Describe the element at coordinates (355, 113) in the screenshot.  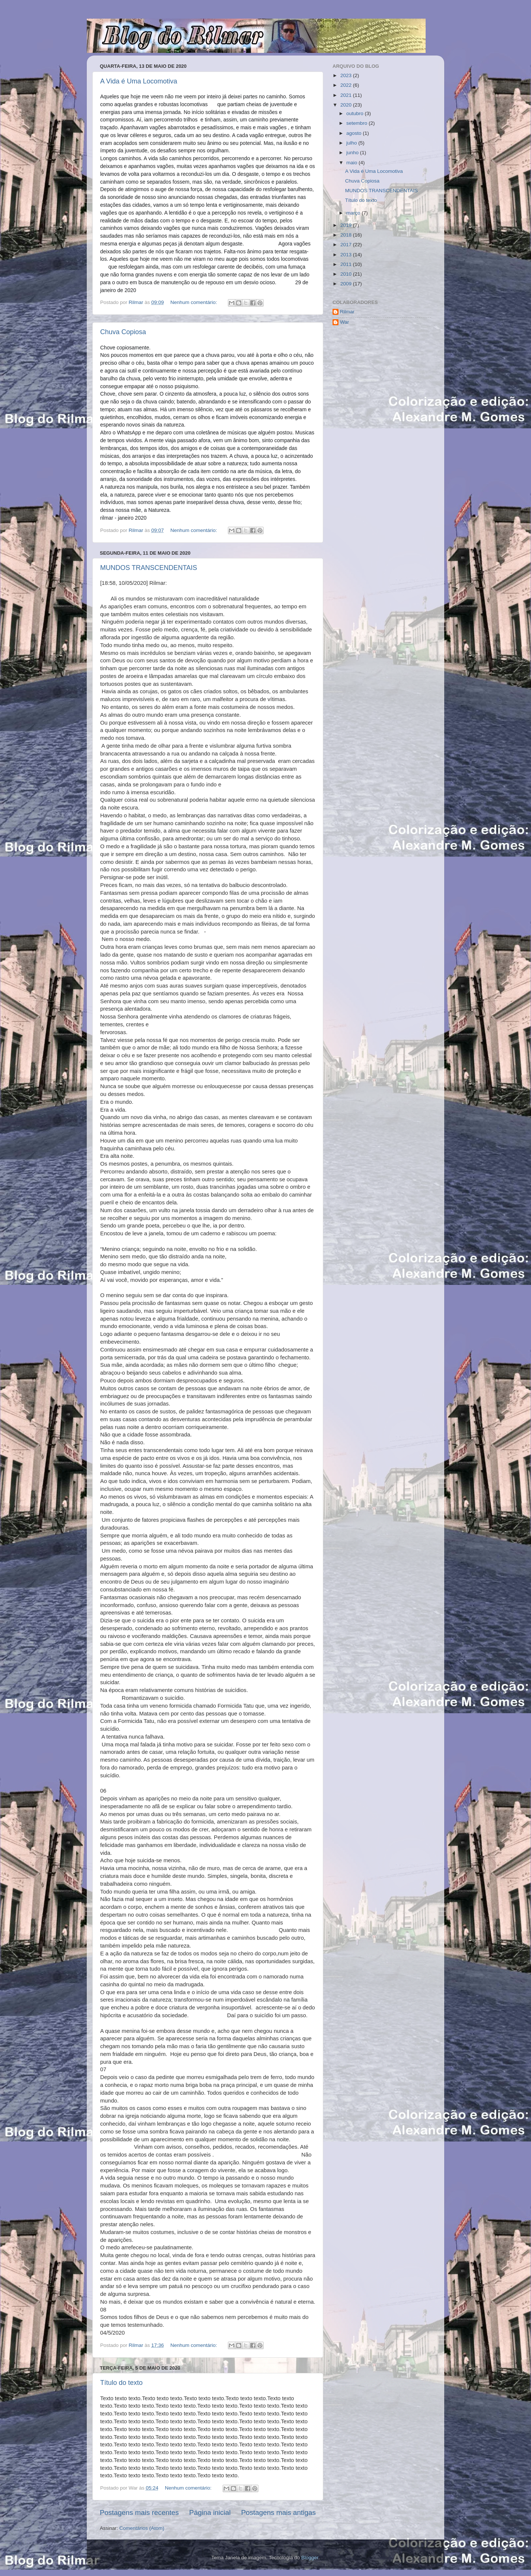
I see `outubro` at that location.